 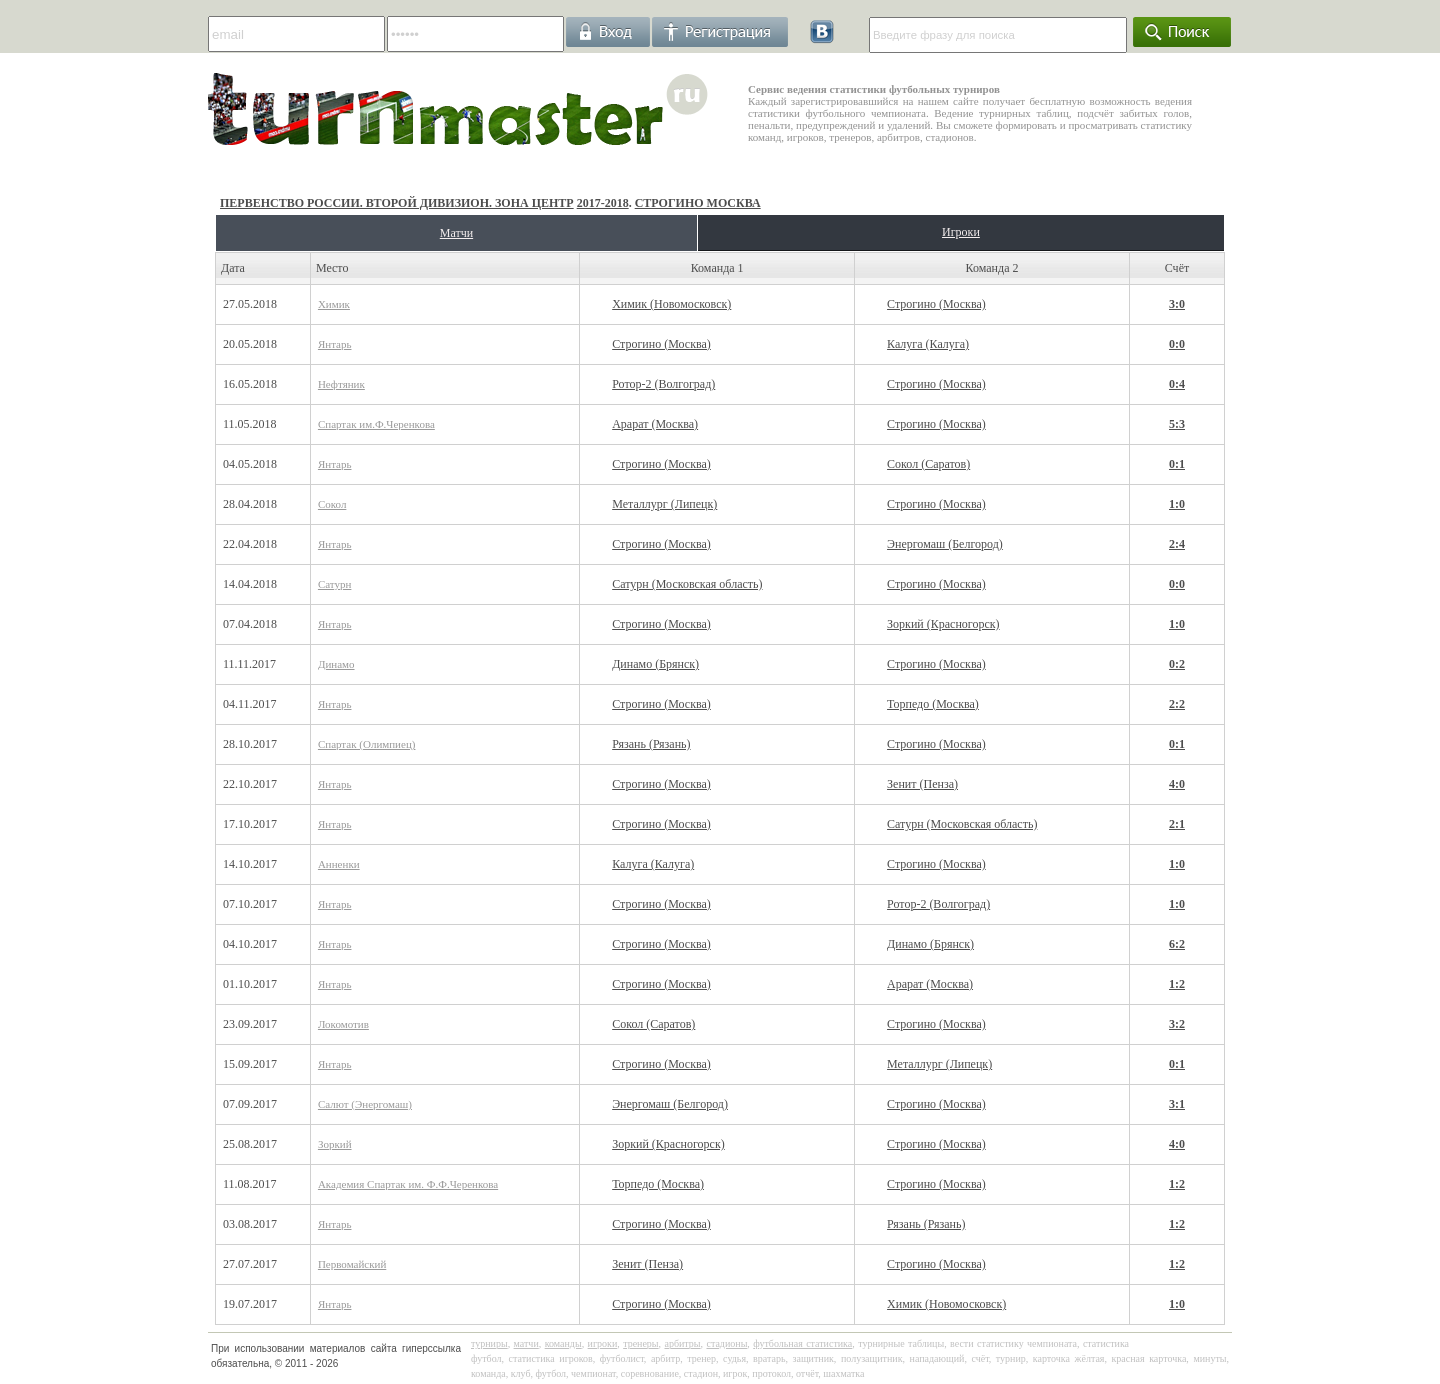 I want to click on Арарат (Москва), so click(x=655, y=424).